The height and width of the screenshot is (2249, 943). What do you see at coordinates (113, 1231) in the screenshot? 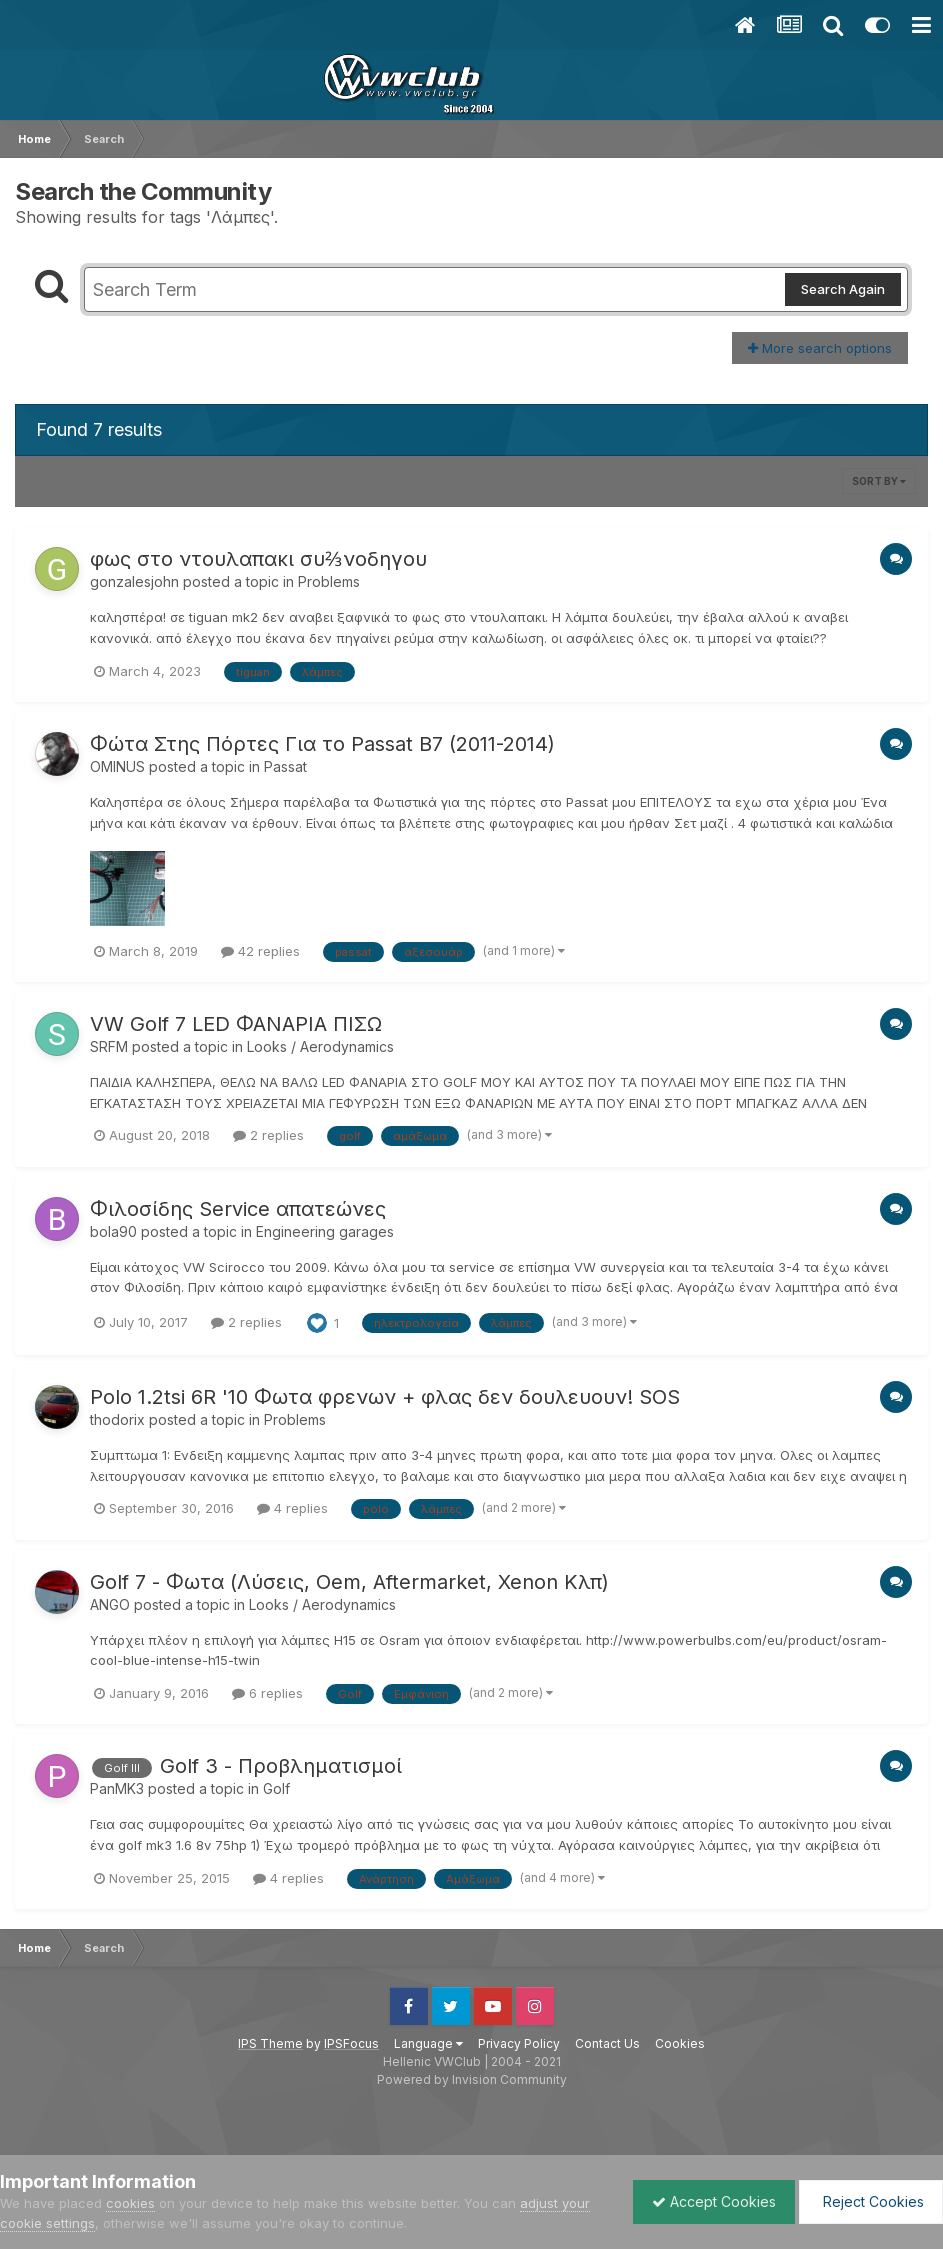
I see `bola90` at bounding box center [113, 1231].